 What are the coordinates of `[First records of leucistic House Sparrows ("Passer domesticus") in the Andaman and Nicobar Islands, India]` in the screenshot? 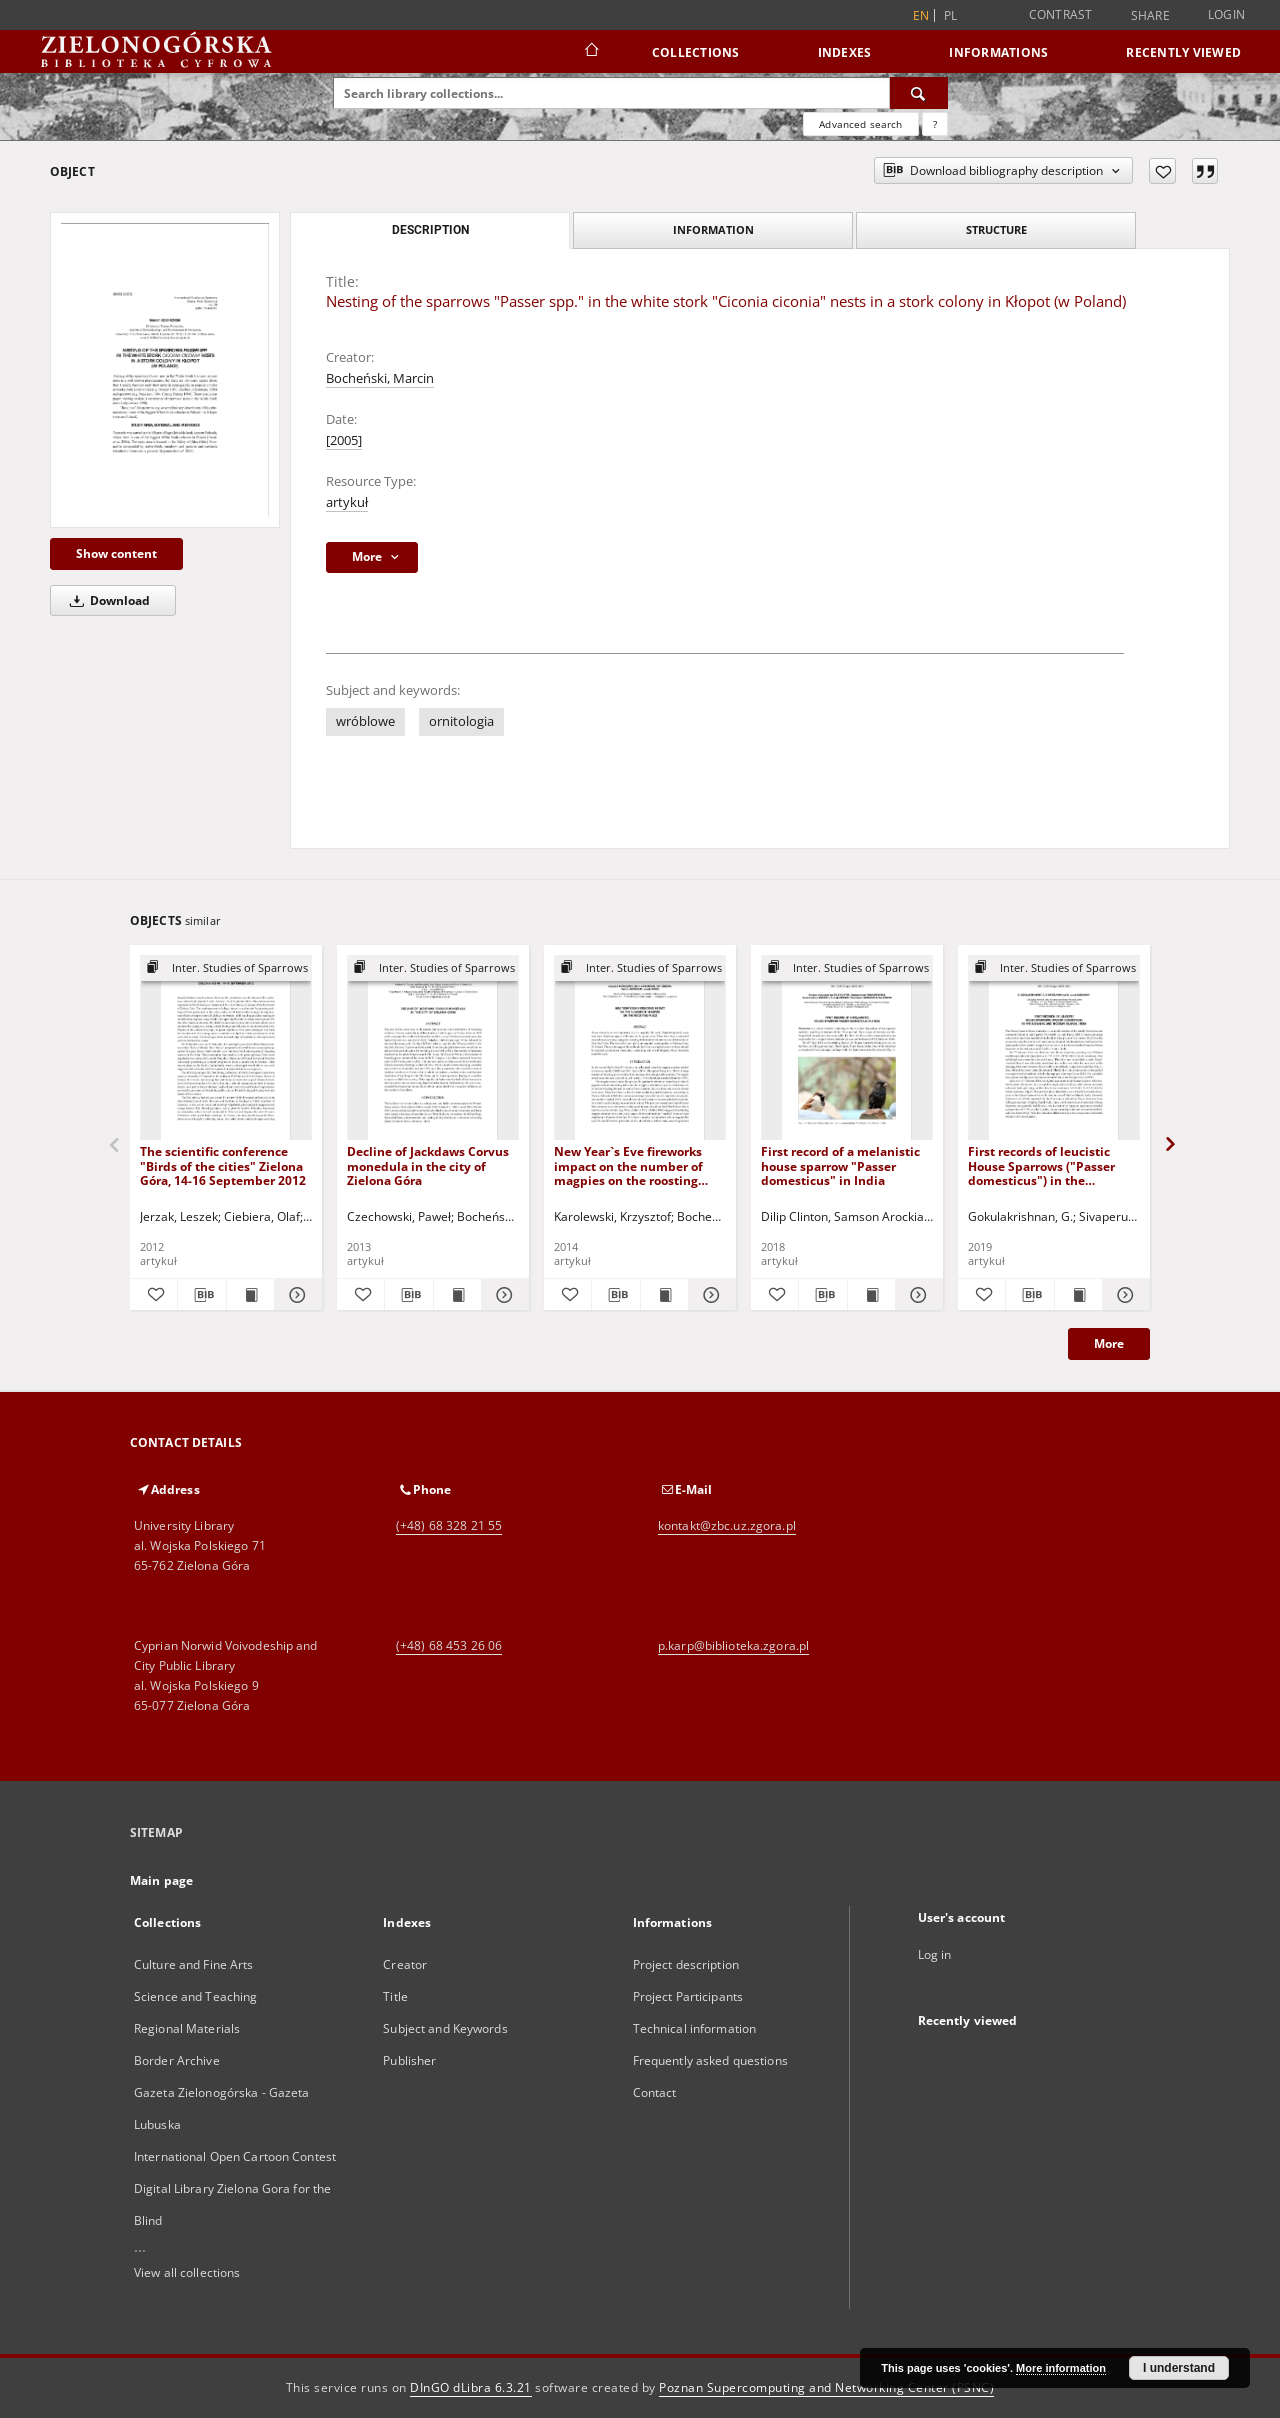 It's located at (1054, 1048).